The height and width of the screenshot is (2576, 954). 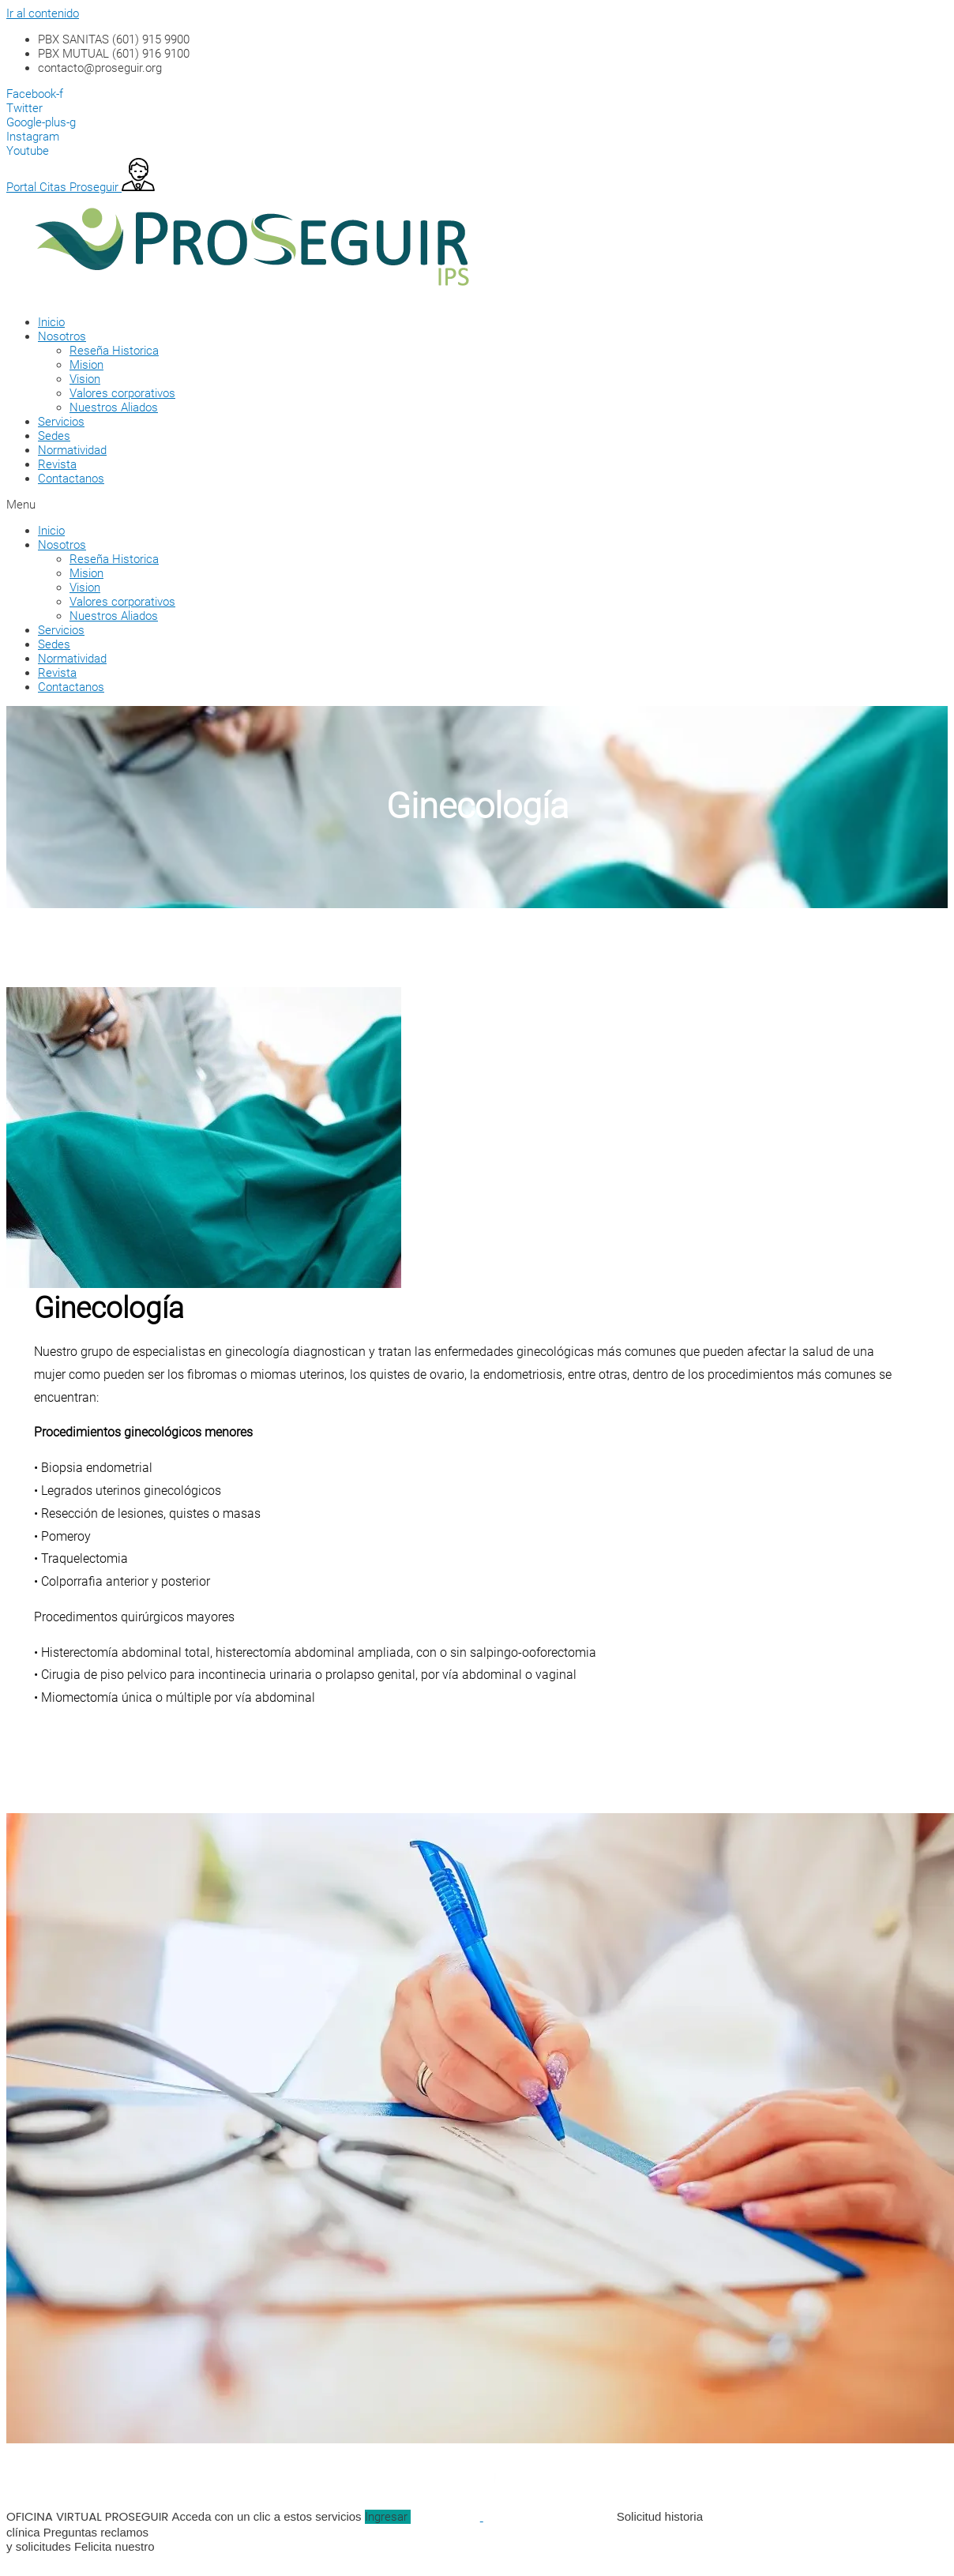 What do you see at coordinates (42, 13) in the screenshot?
I see `Ir al contenido` at bounding box center [42, 13].